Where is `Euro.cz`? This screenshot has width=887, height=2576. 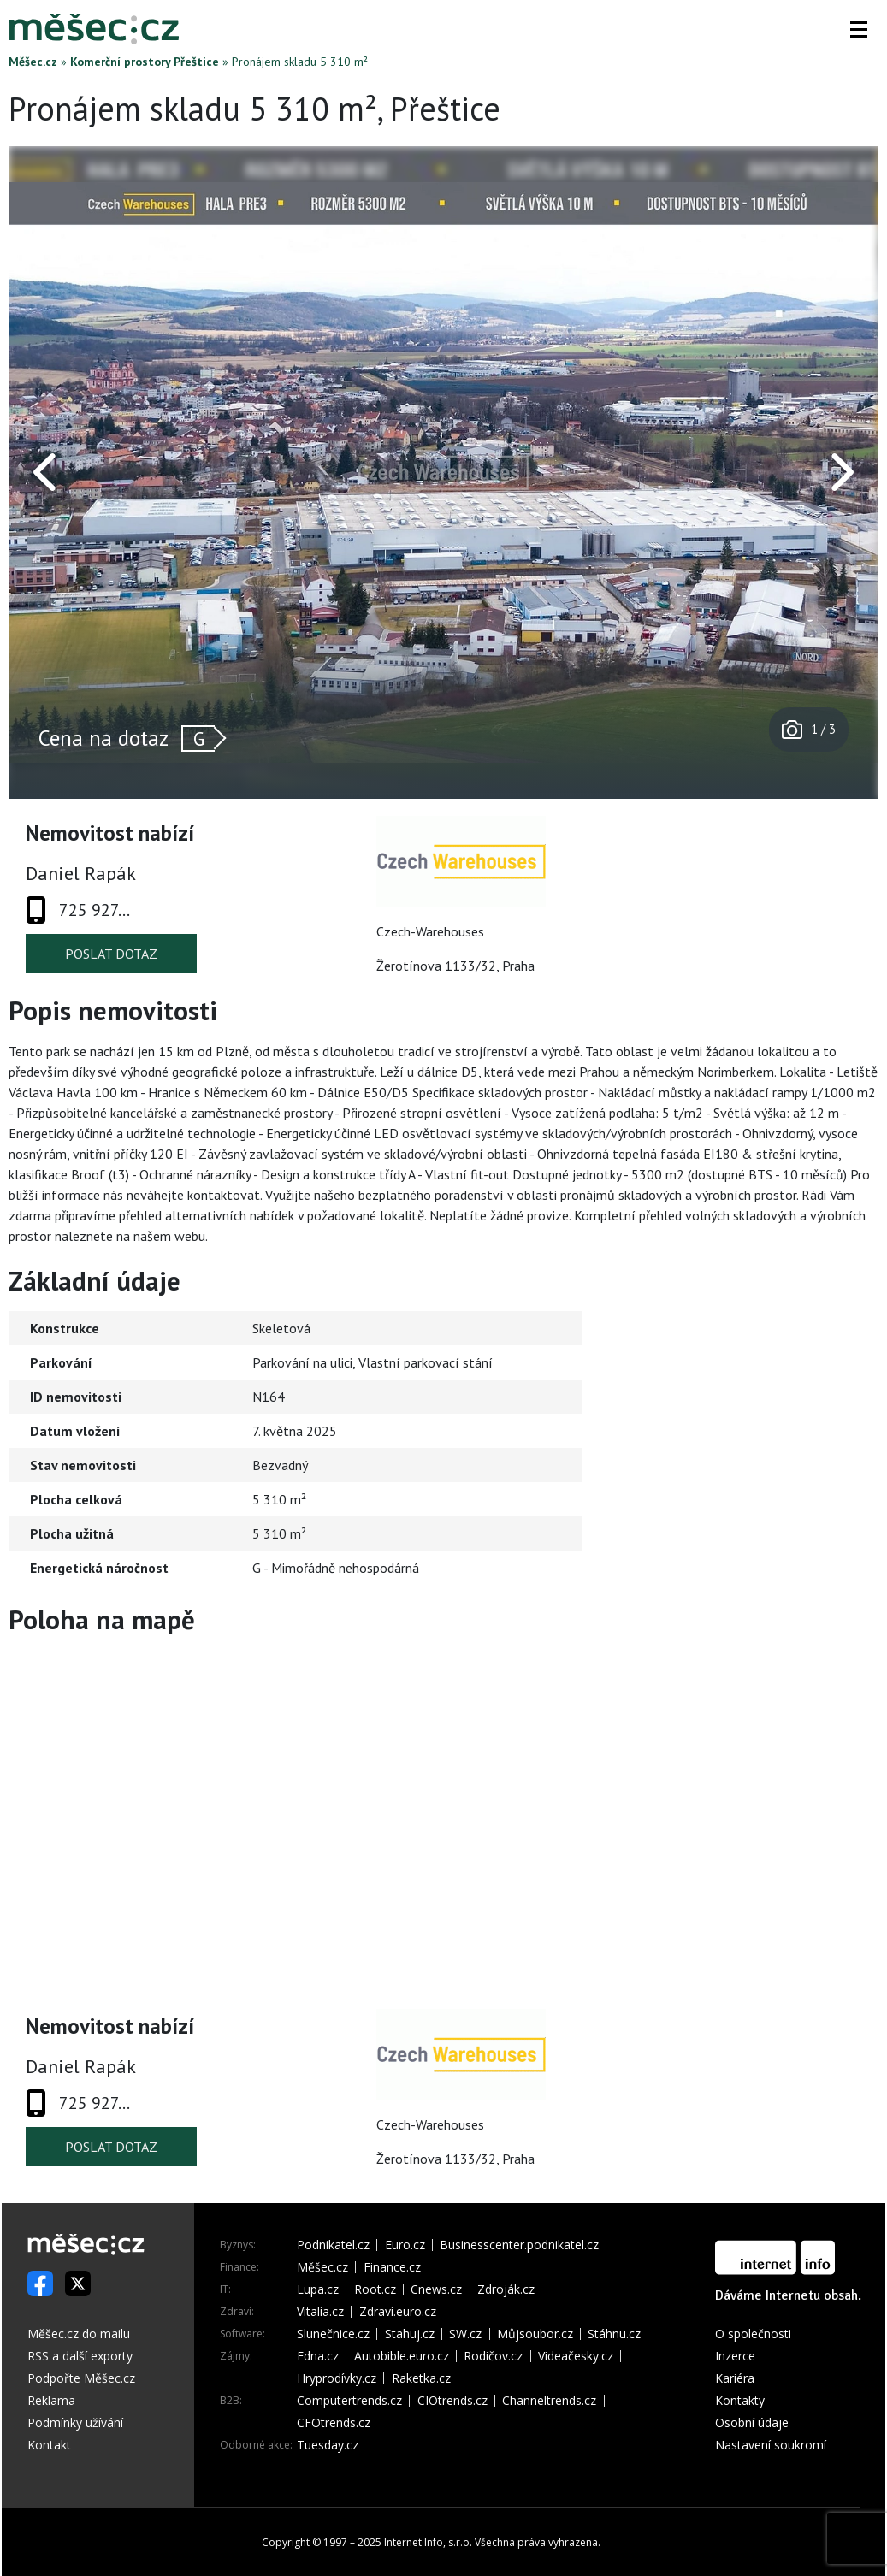
Euro.cz is located at coordinates (405, 2245).